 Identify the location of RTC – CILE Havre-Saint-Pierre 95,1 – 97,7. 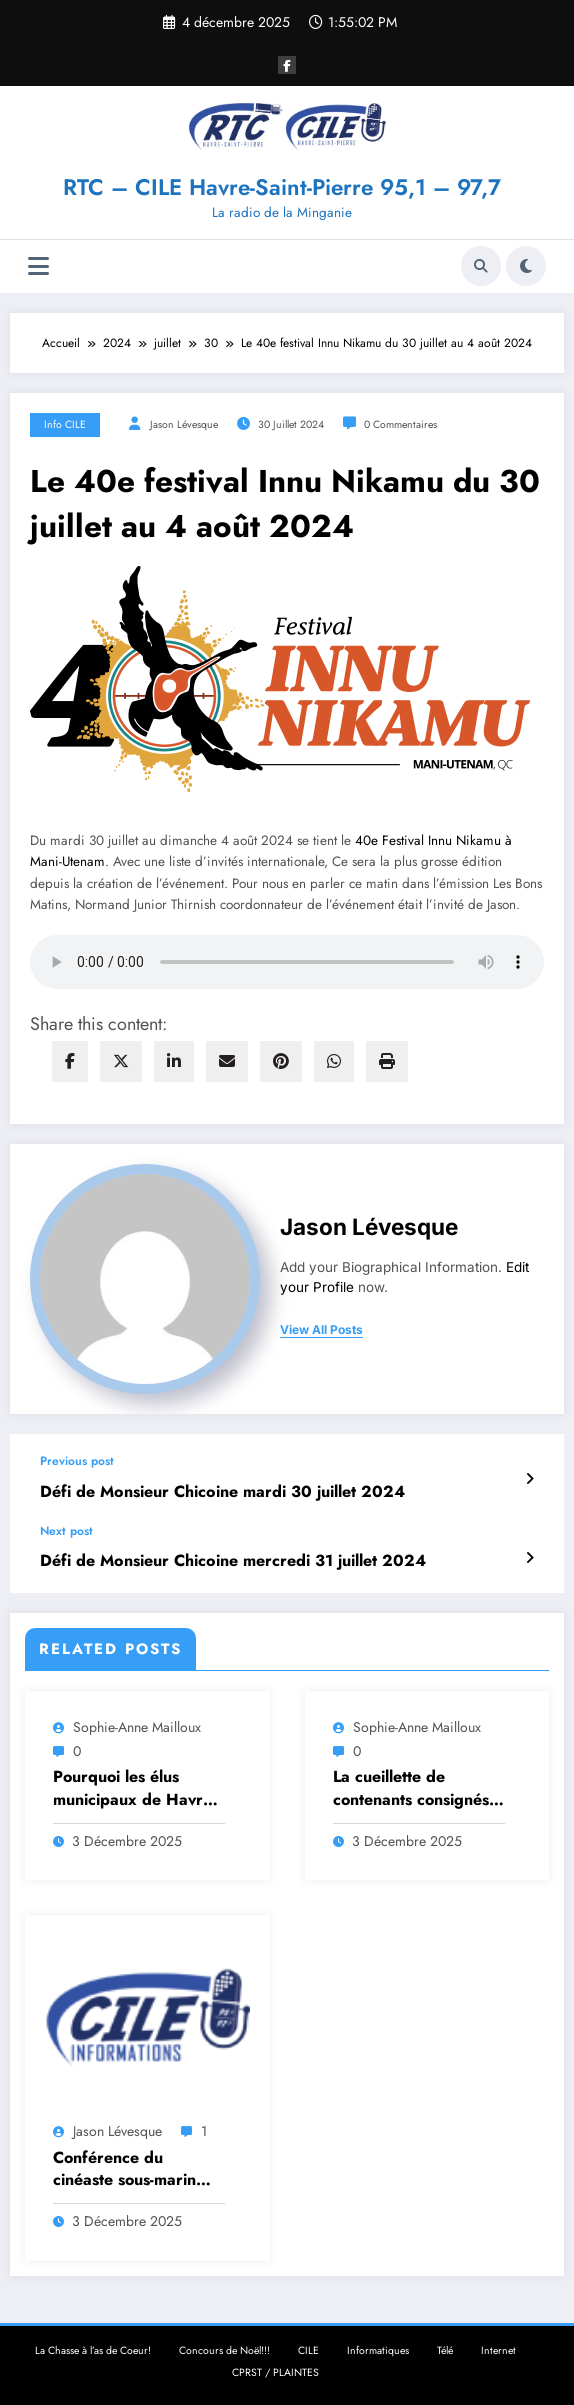
(282, 187).